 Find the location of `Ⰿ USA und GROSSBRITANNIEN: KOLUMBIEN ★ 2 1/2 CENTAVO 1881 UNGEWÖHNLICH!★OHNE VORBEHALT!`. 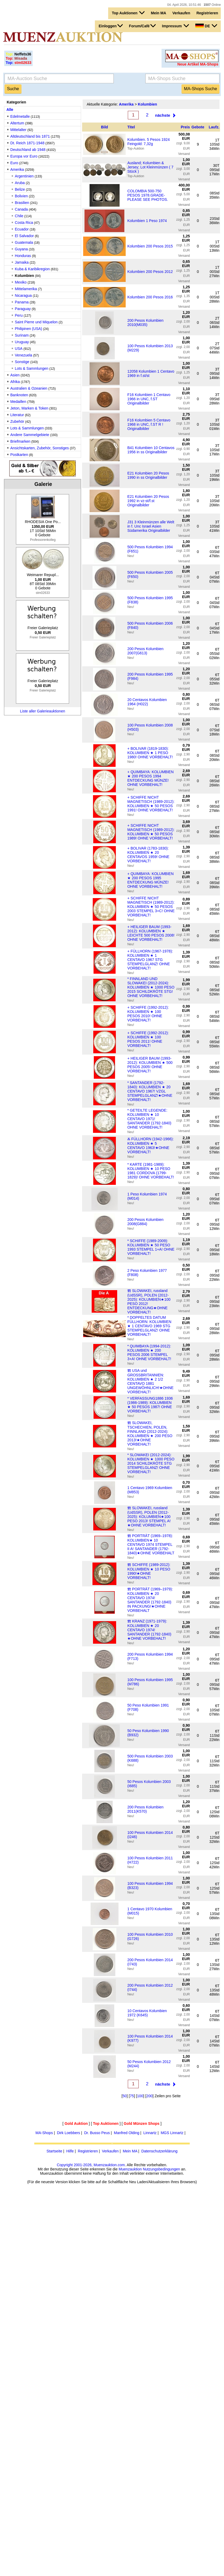

Ⰿ USA und GROSSBRITANNIEN: KOLUMBIEN ★ 2 1/2 CENTAVO 1881 UNGEWÖHNLICH!★OHNE VORBEHALT! is located at coordinates (150, 1381).